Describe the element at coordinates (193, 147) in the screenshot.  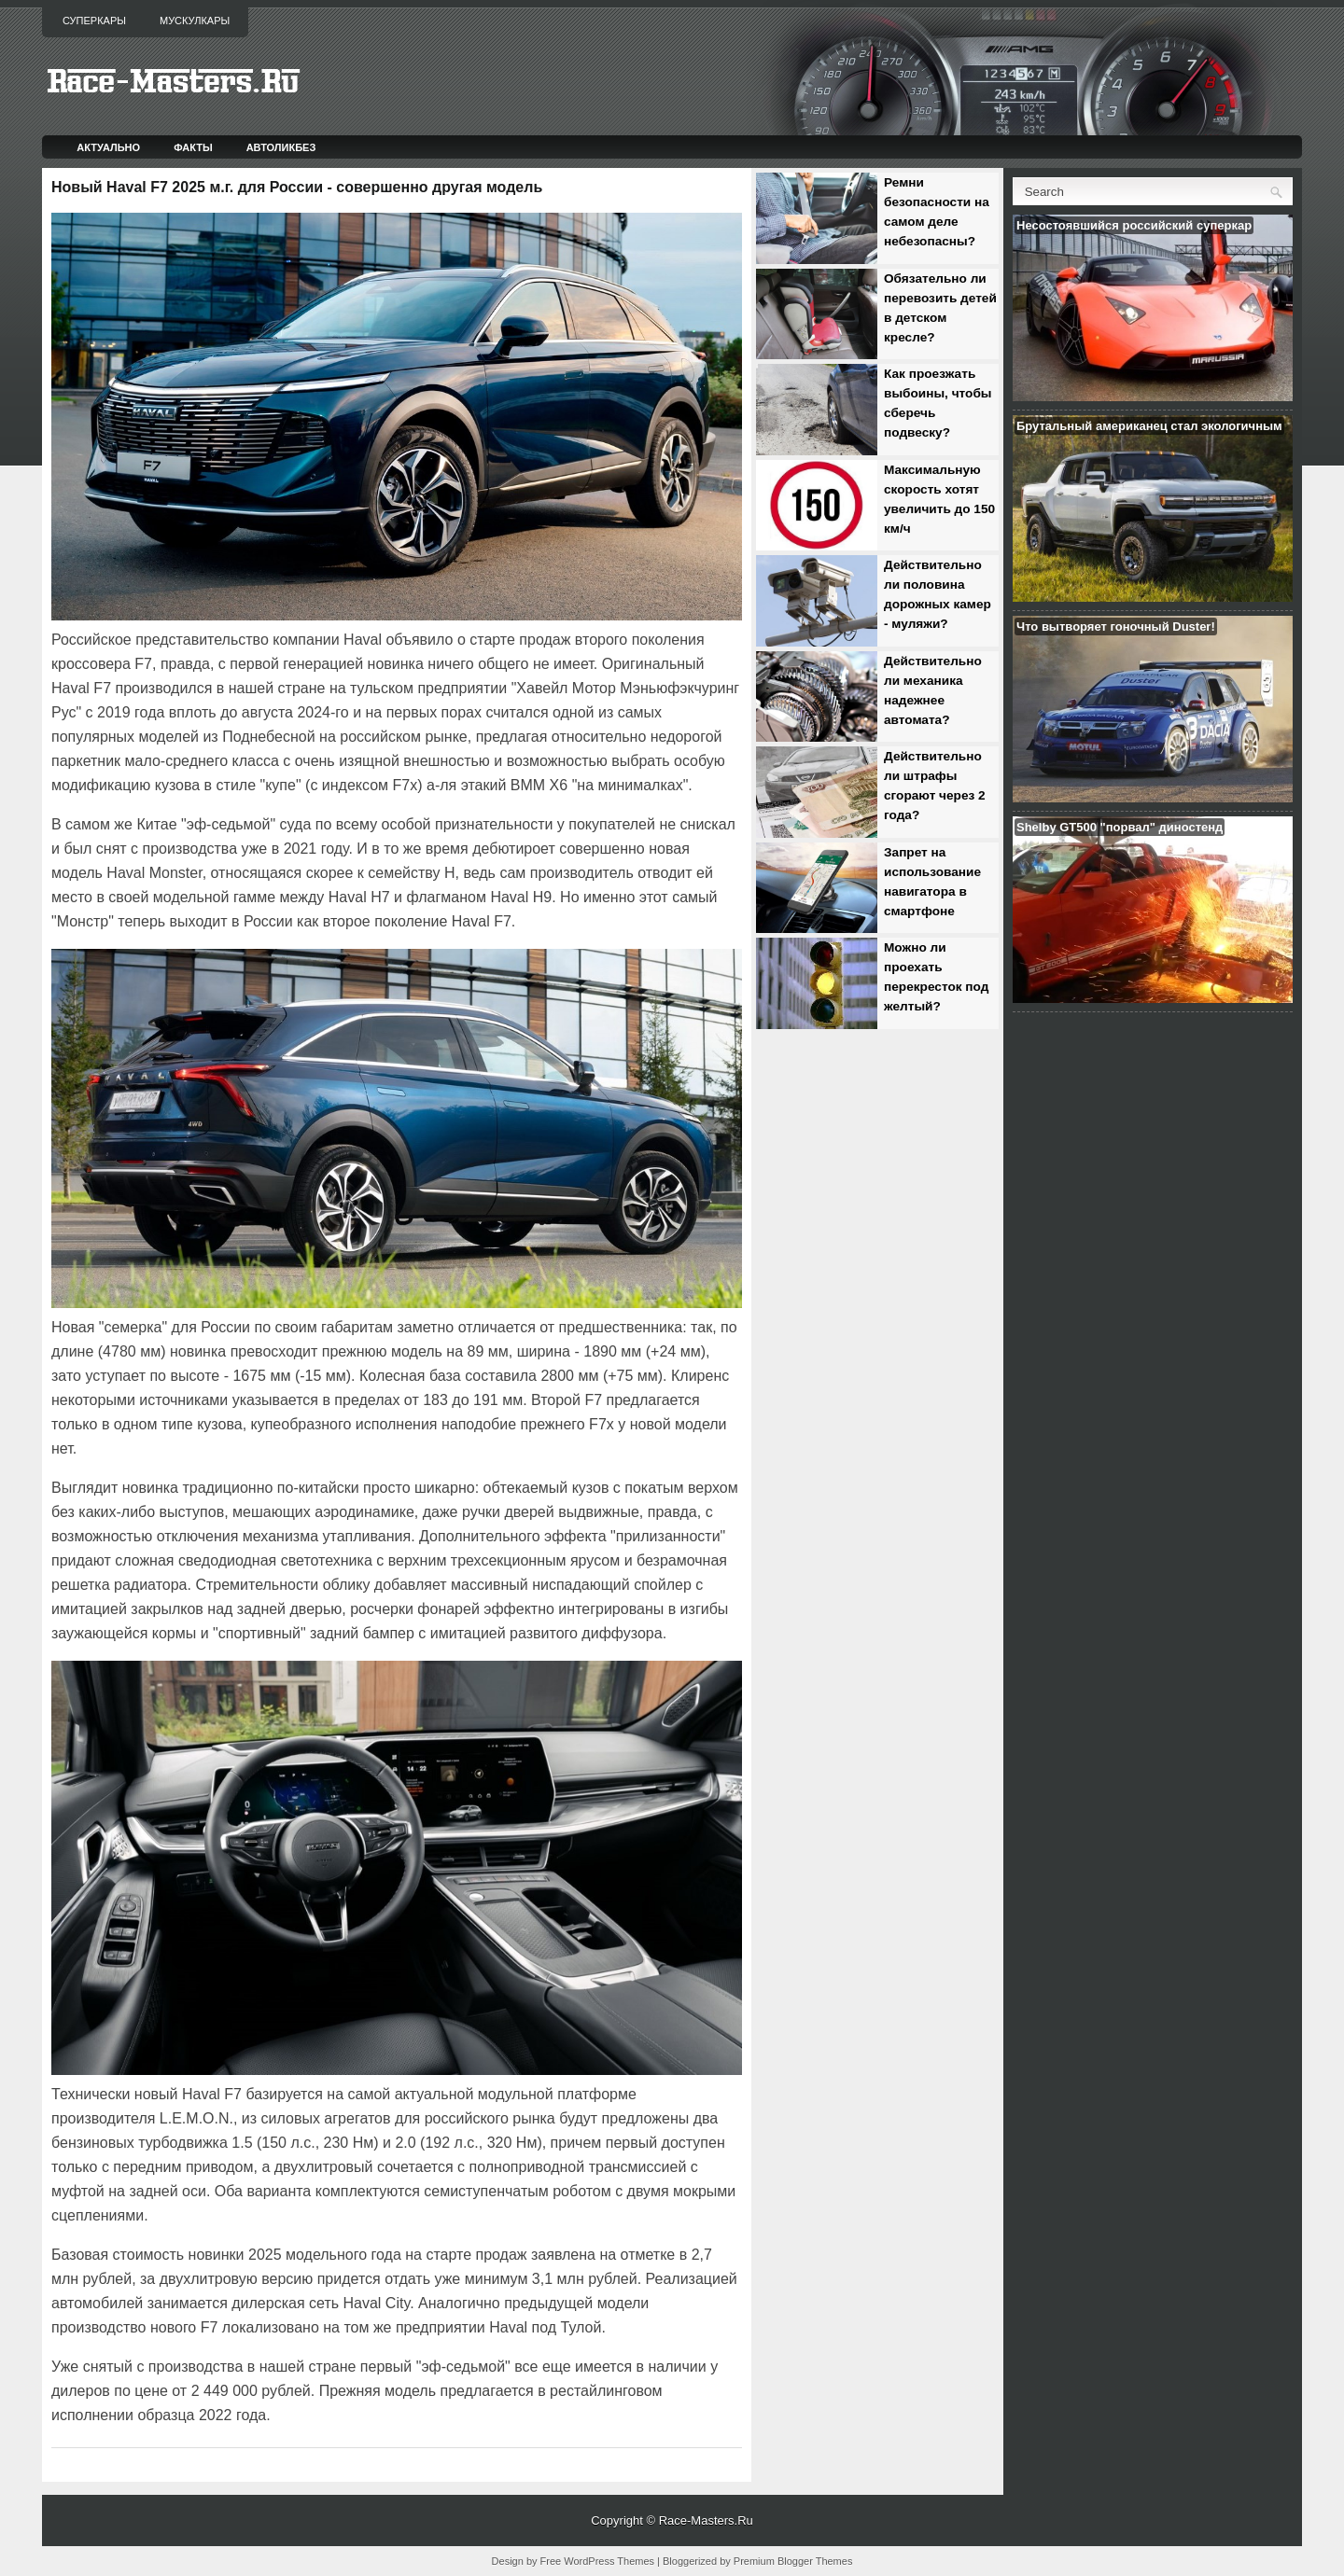
I see `Факты` at that location.